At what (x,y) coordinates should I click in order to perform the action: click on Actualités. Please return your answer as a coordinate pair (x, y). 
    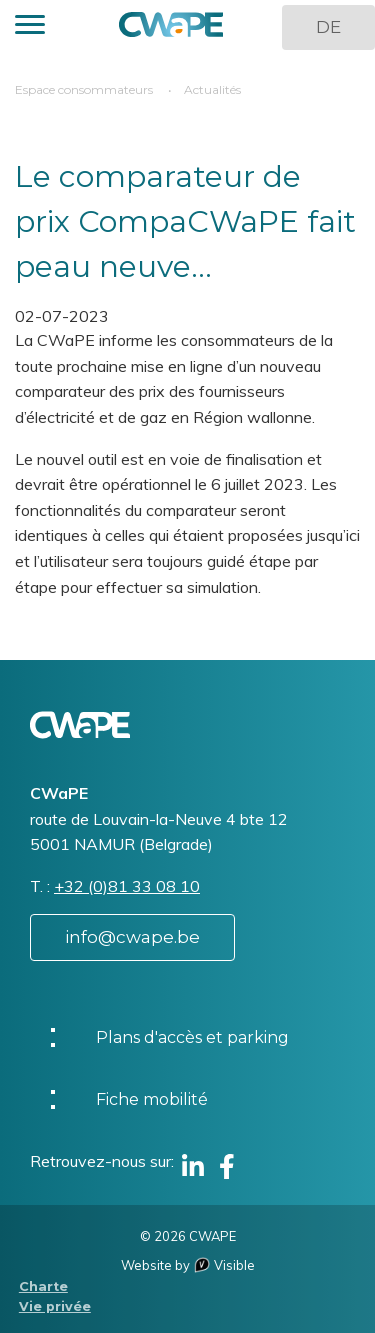
    Looking at the image, I should click on (212, 89).